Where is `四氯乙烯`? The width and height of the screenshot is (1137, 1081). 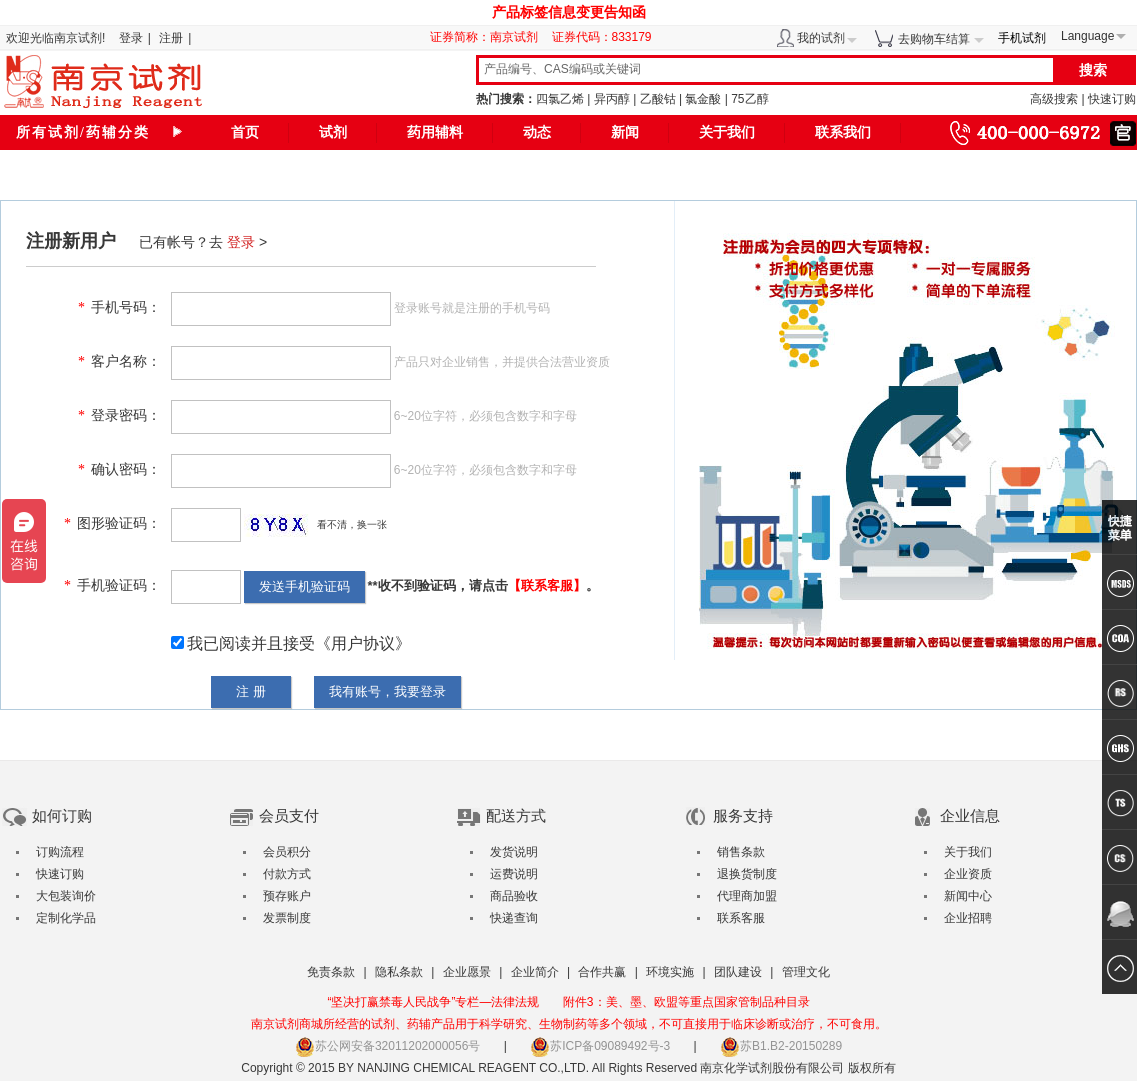 四氯乙烯 is located at coordinates (560, 99).